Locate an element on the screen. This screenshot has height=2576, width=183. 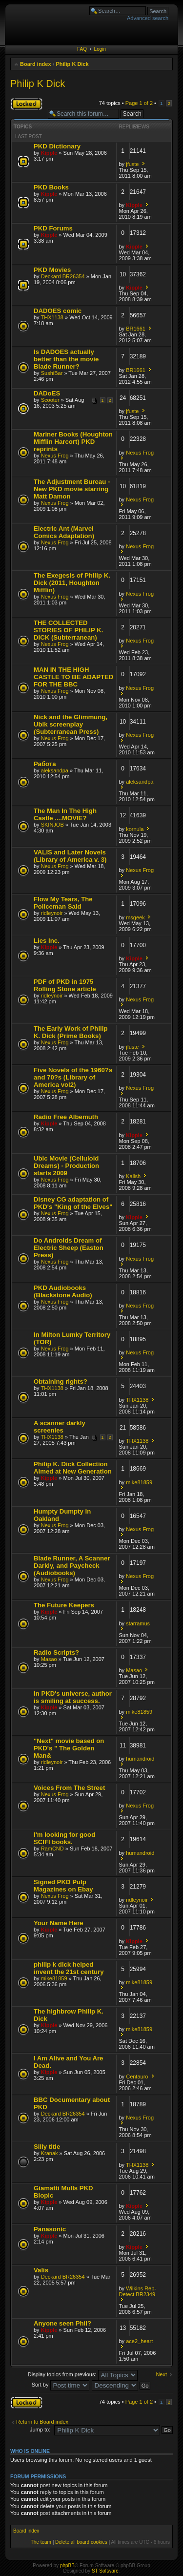
Anyone seen Phil? is located at coordinates (62, 2323).